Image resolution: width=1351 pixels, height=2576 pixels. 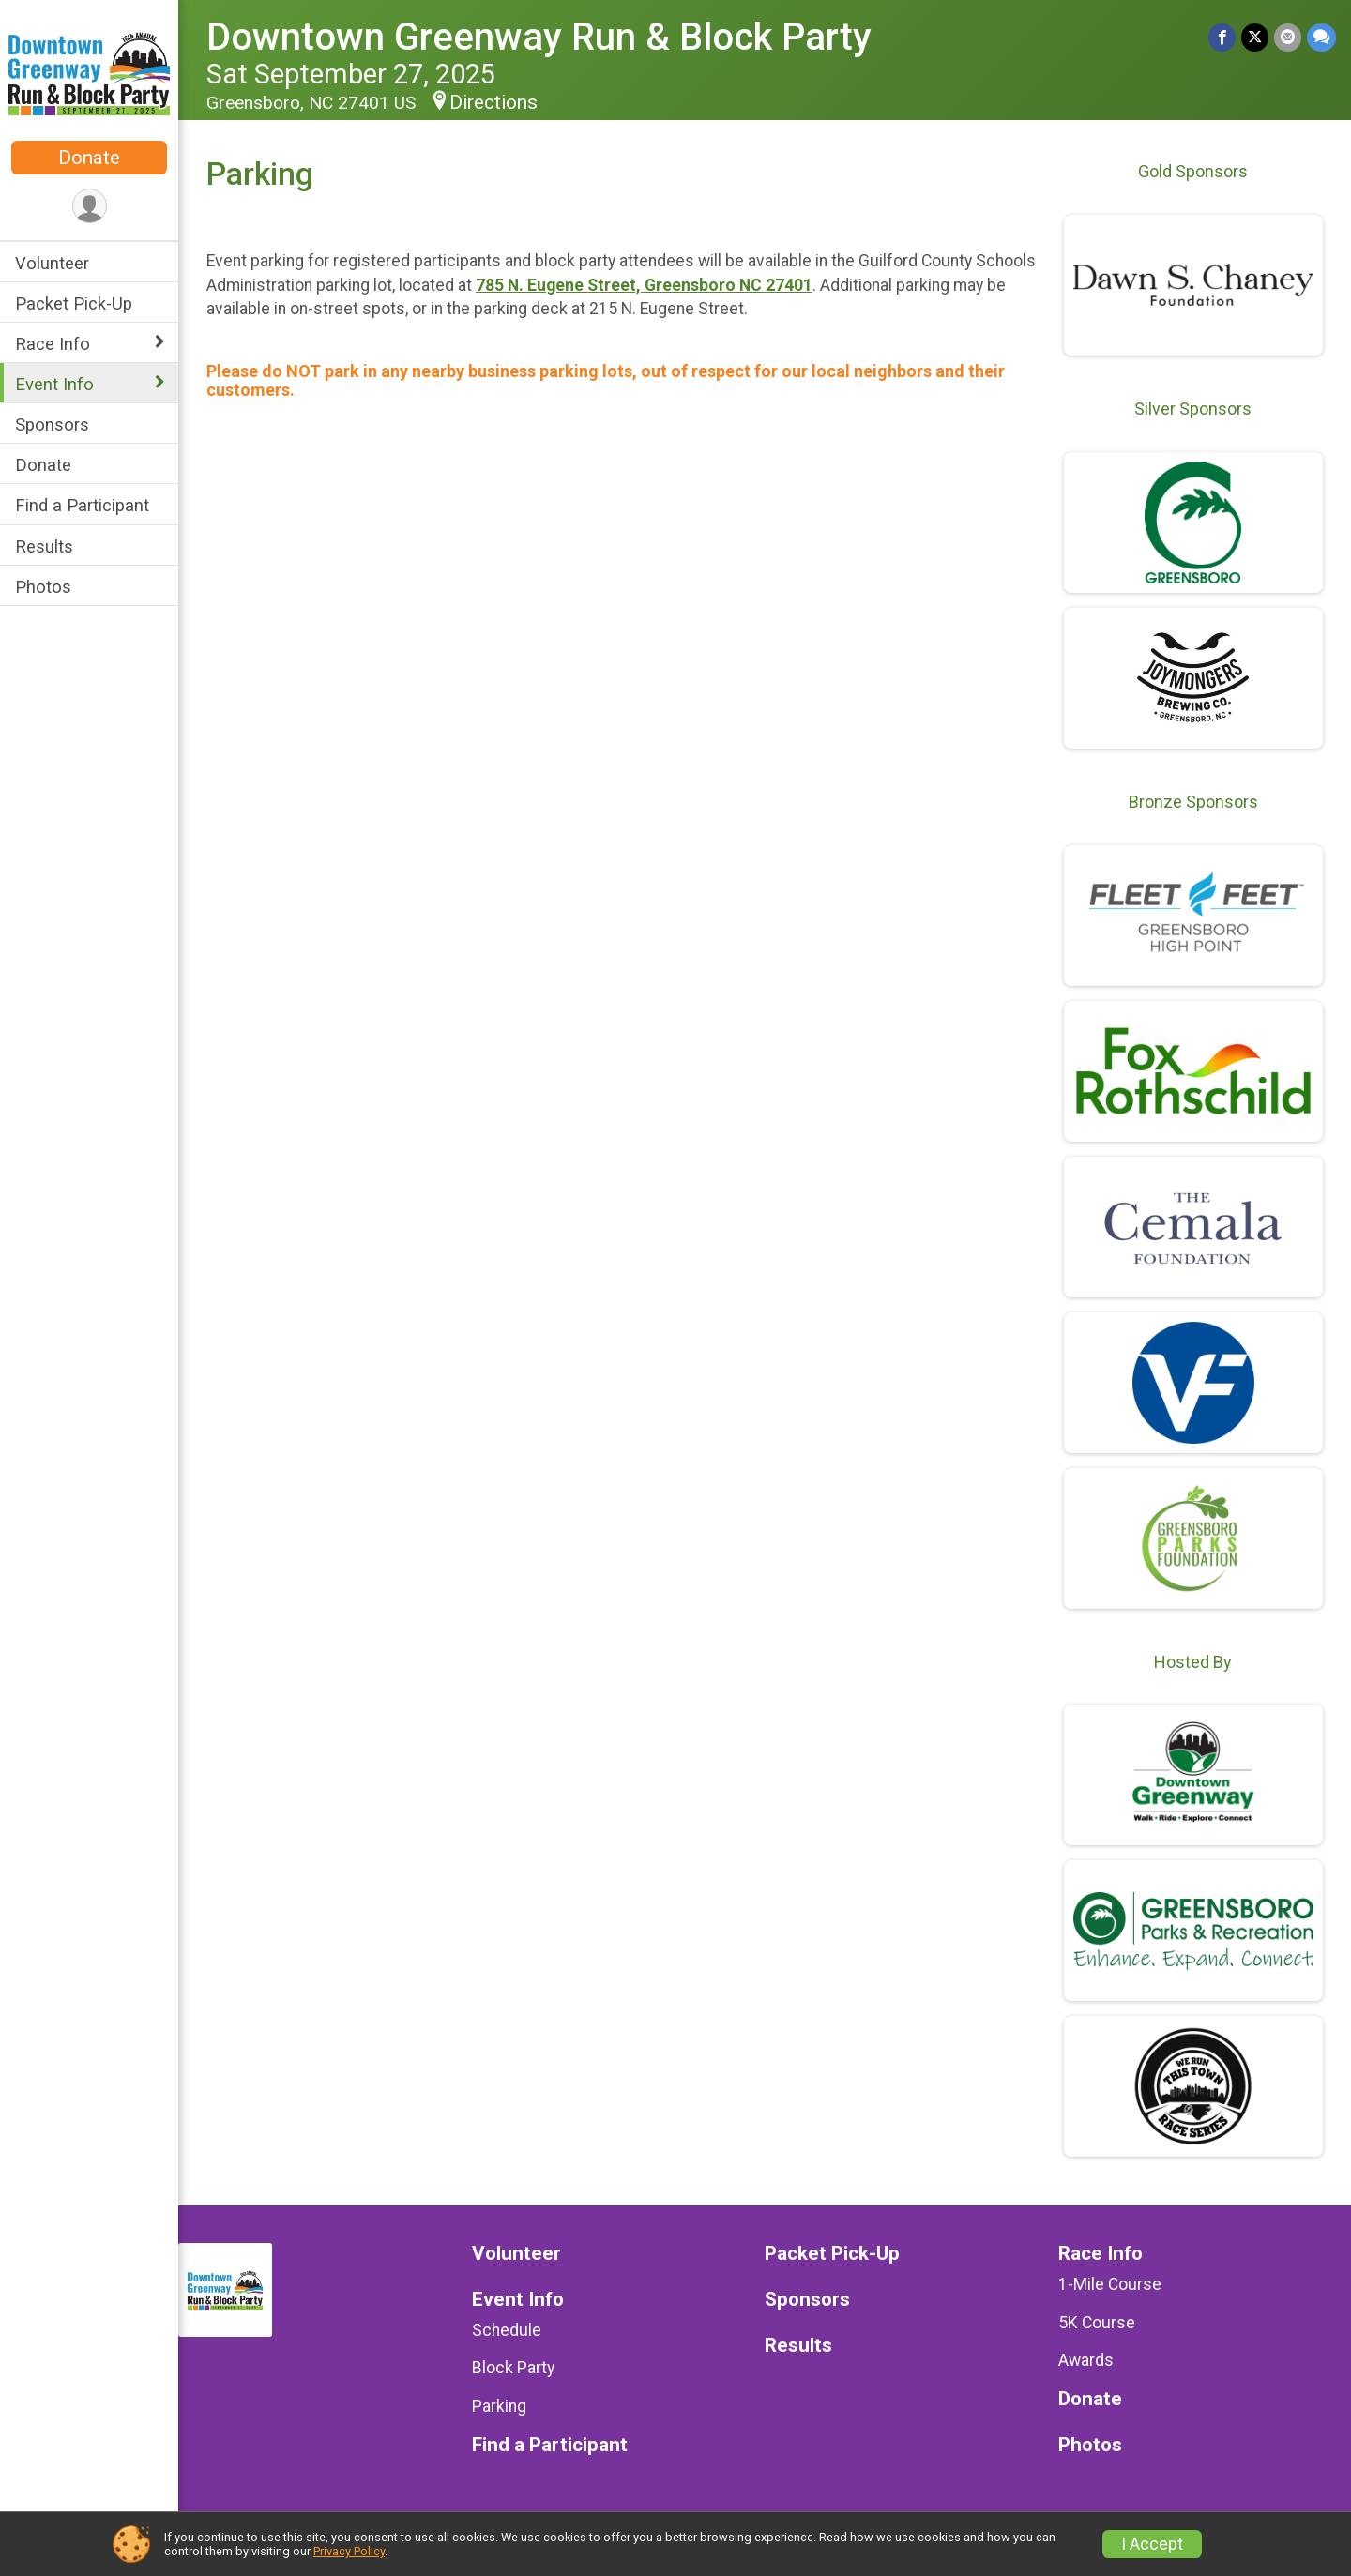 I want to click on Privacy Policy, so click(x=349, y=2551).